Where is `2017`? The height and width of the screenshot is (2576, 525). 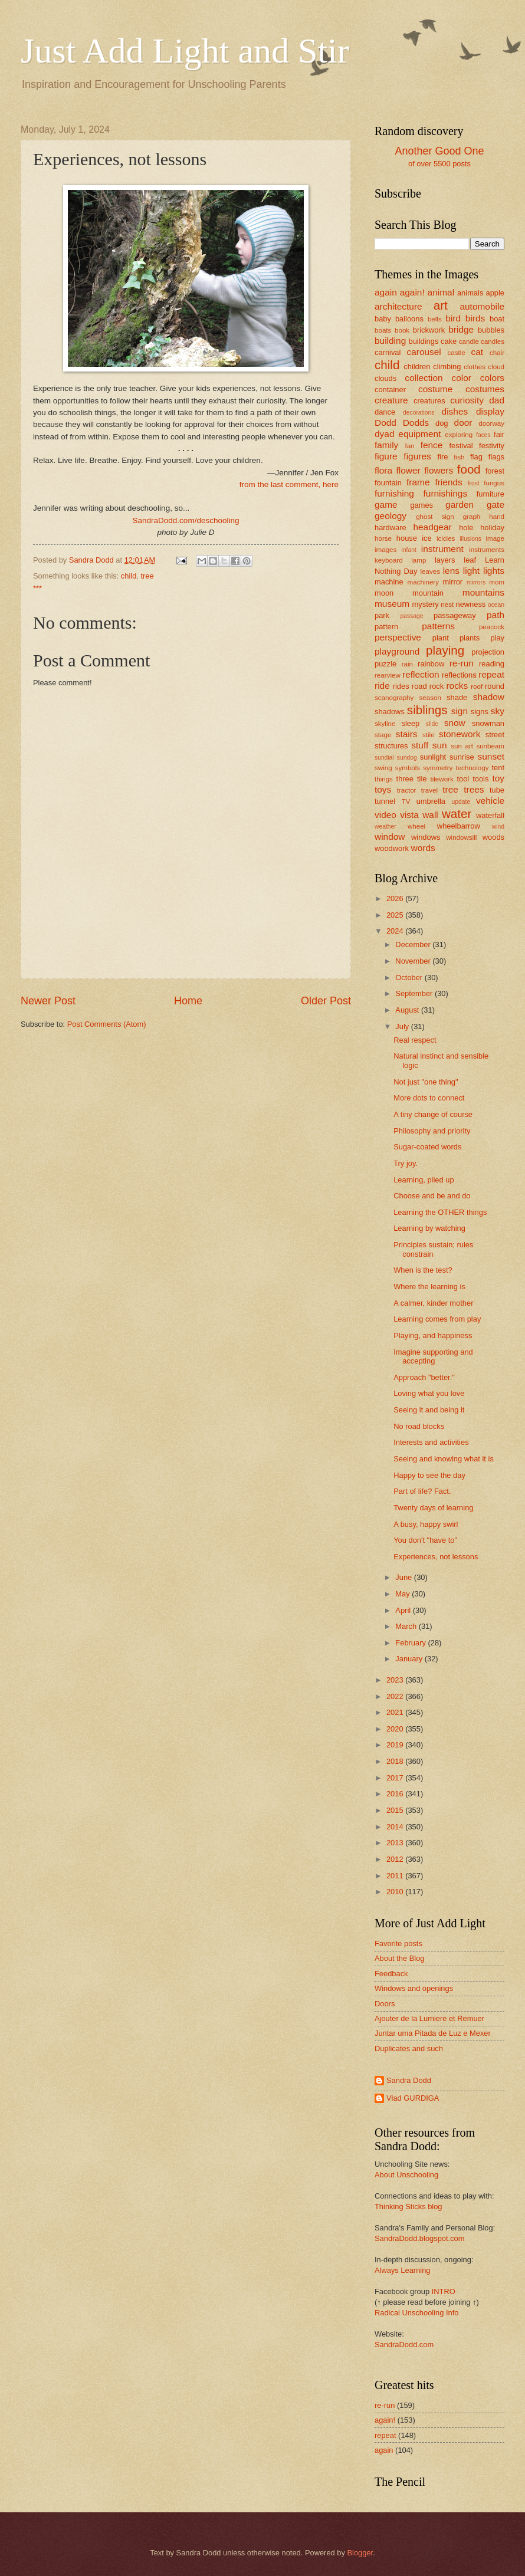 2017 is located at coordinates (395, 1777).